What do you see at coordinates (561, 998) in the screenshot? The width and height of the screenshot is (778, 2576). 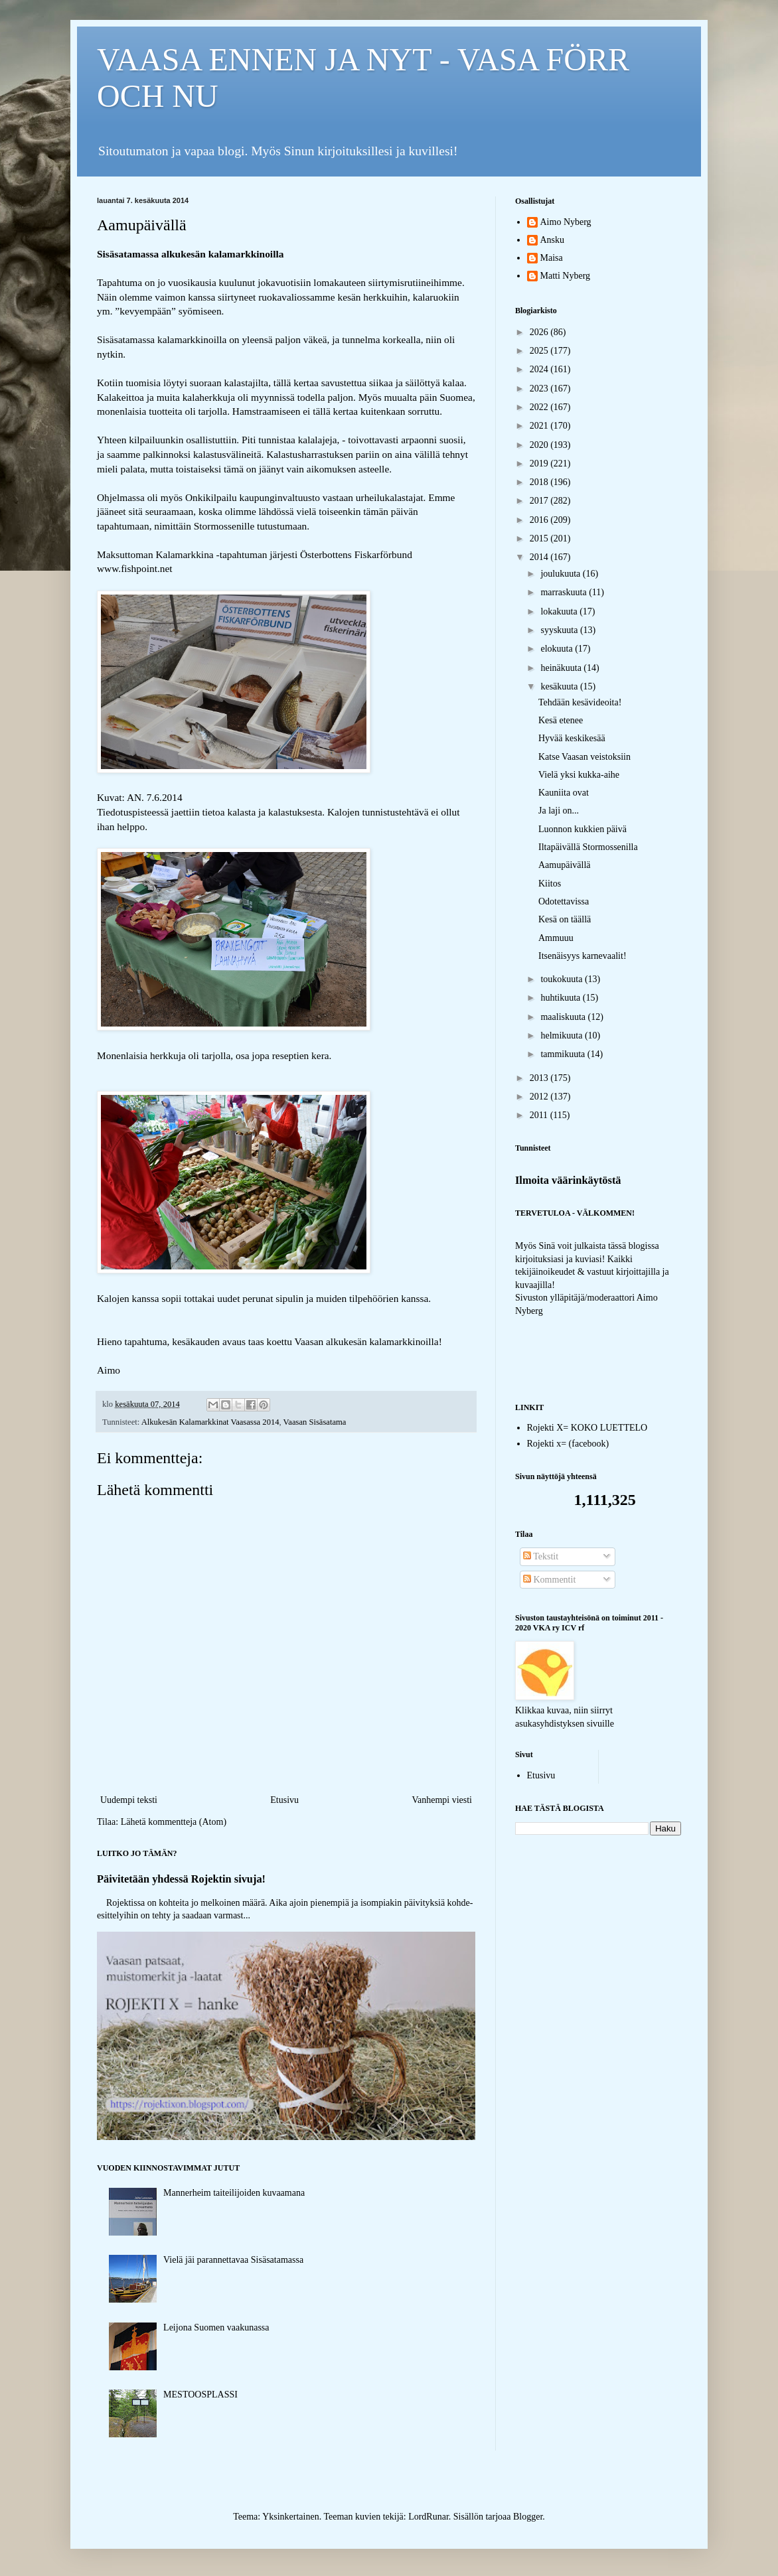 I see `huhtikuuta` at bounding box center [561, 998].